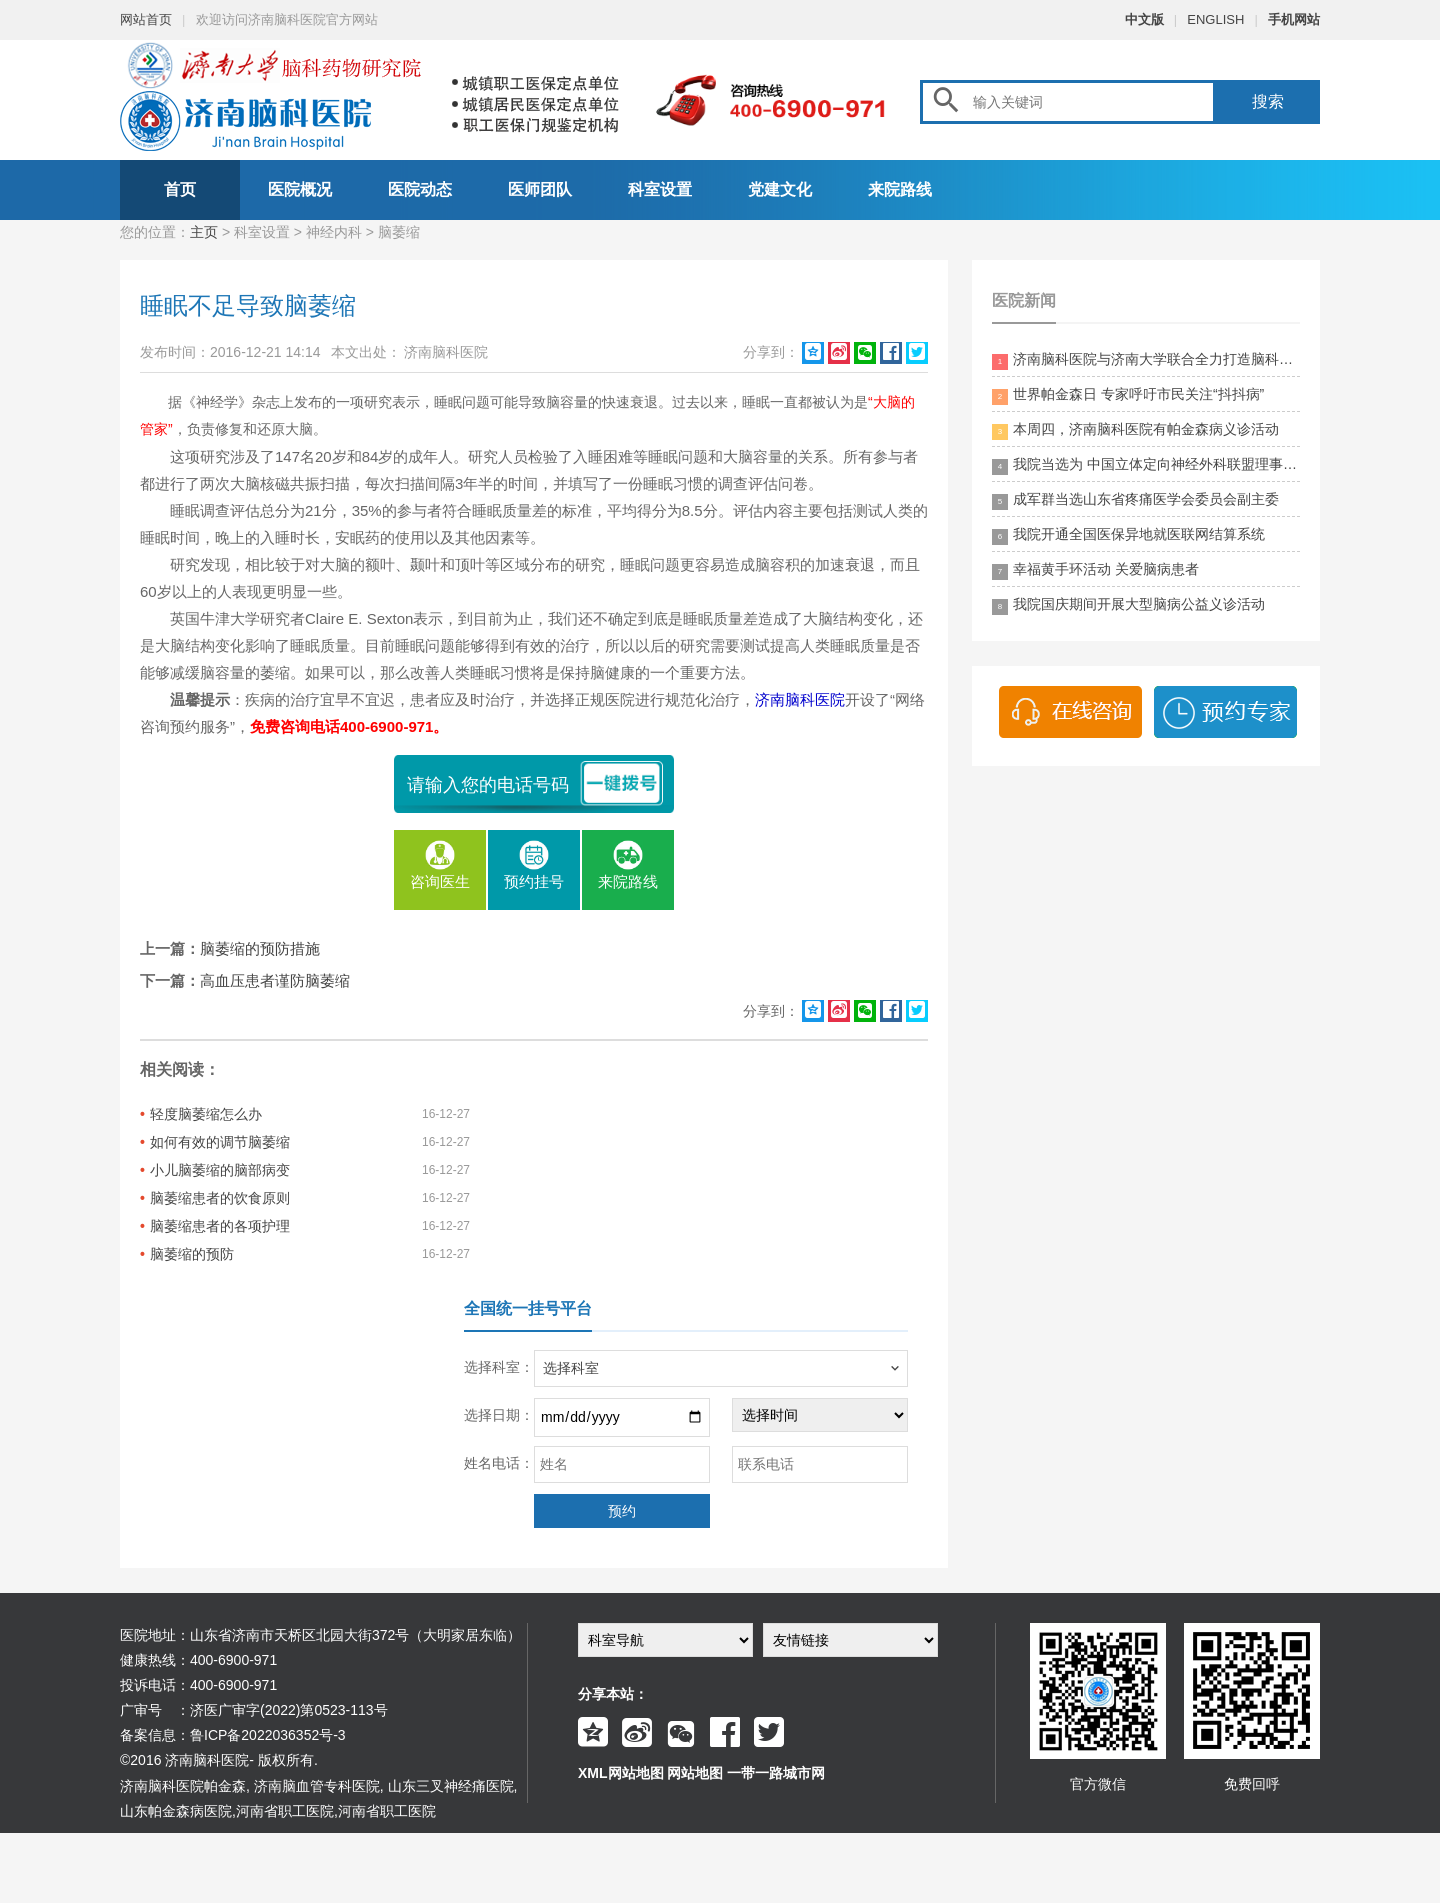 The width and height of the screenshot is (1440, 1903). I want to click on 脑萎缩的预防, so click(192, 1254).